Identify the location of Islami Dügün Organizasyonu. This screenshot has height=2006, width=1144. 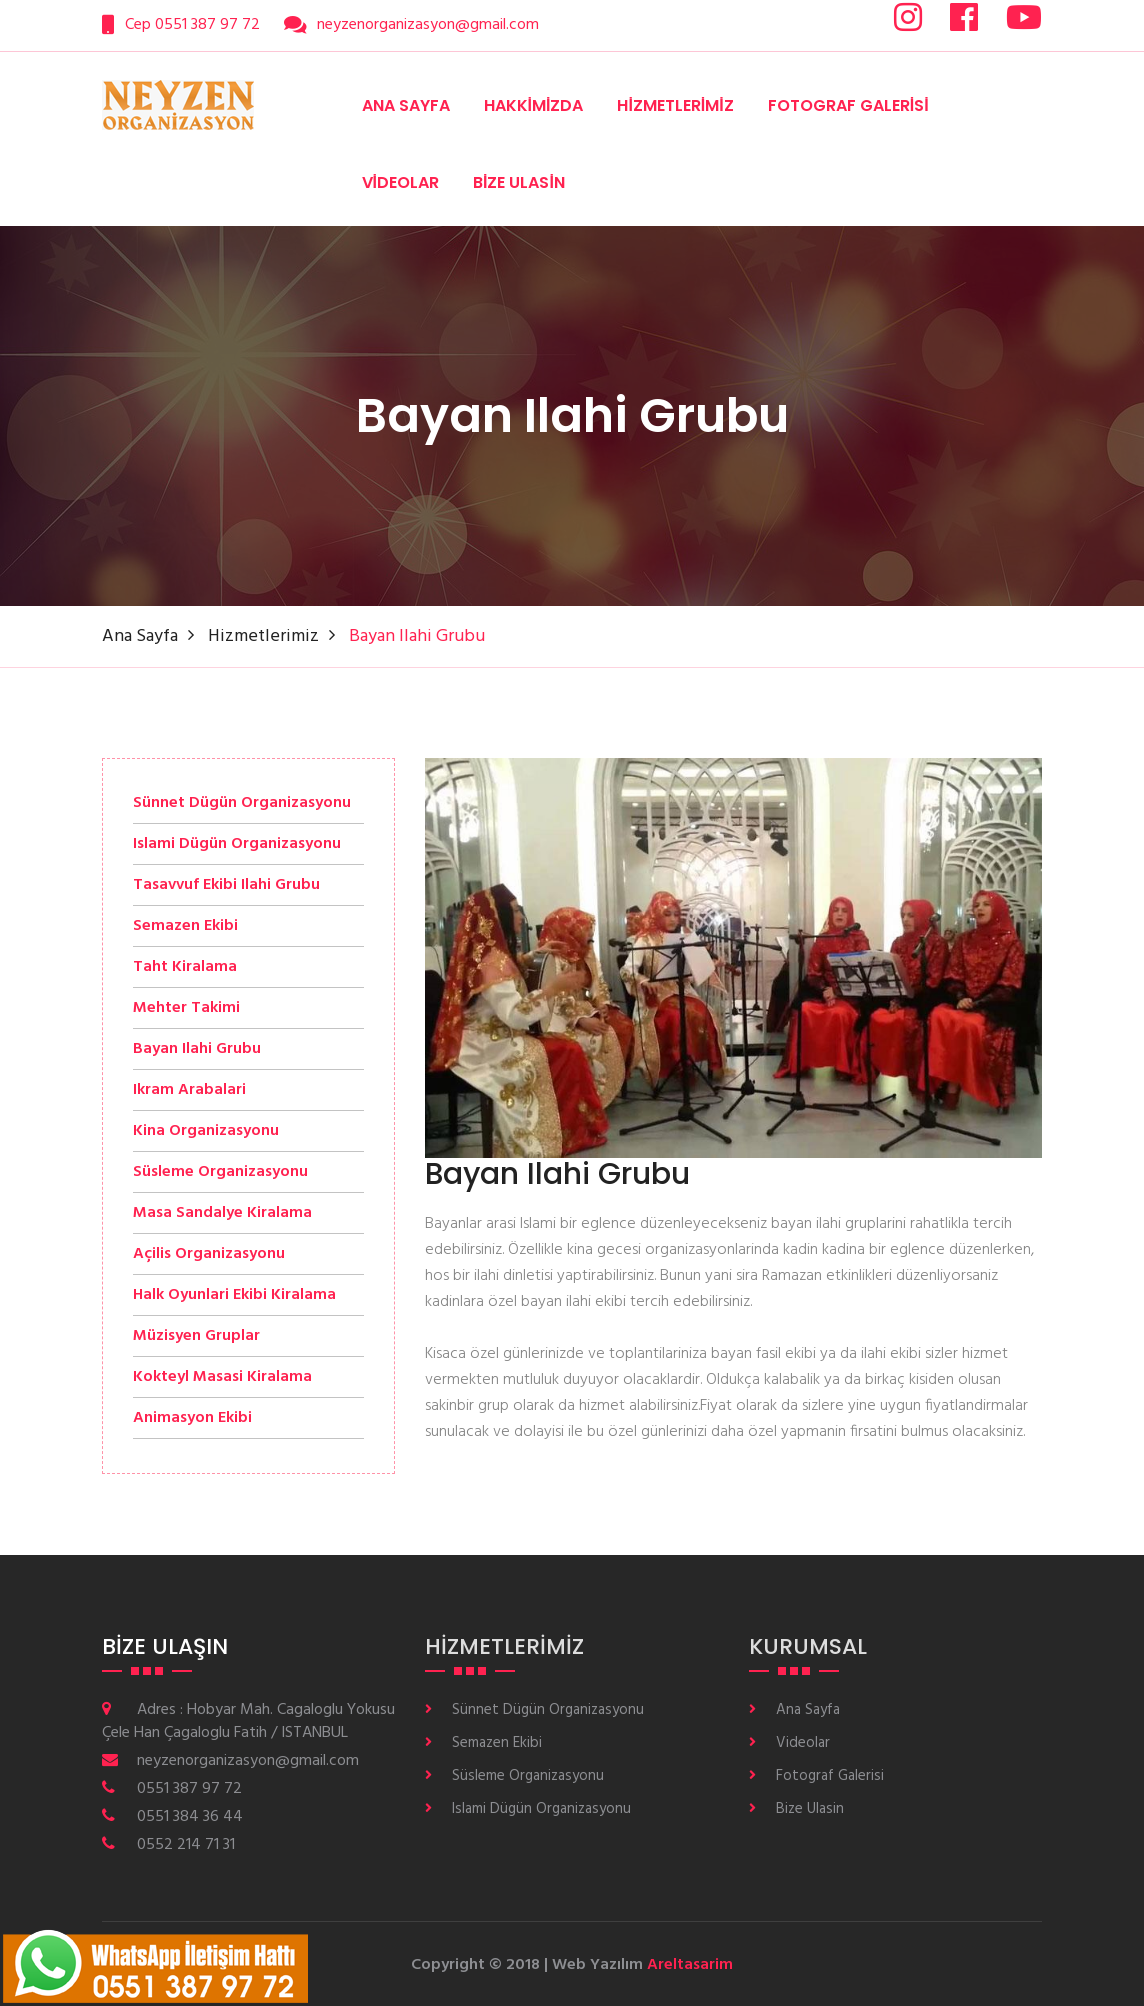
(541, 1809).